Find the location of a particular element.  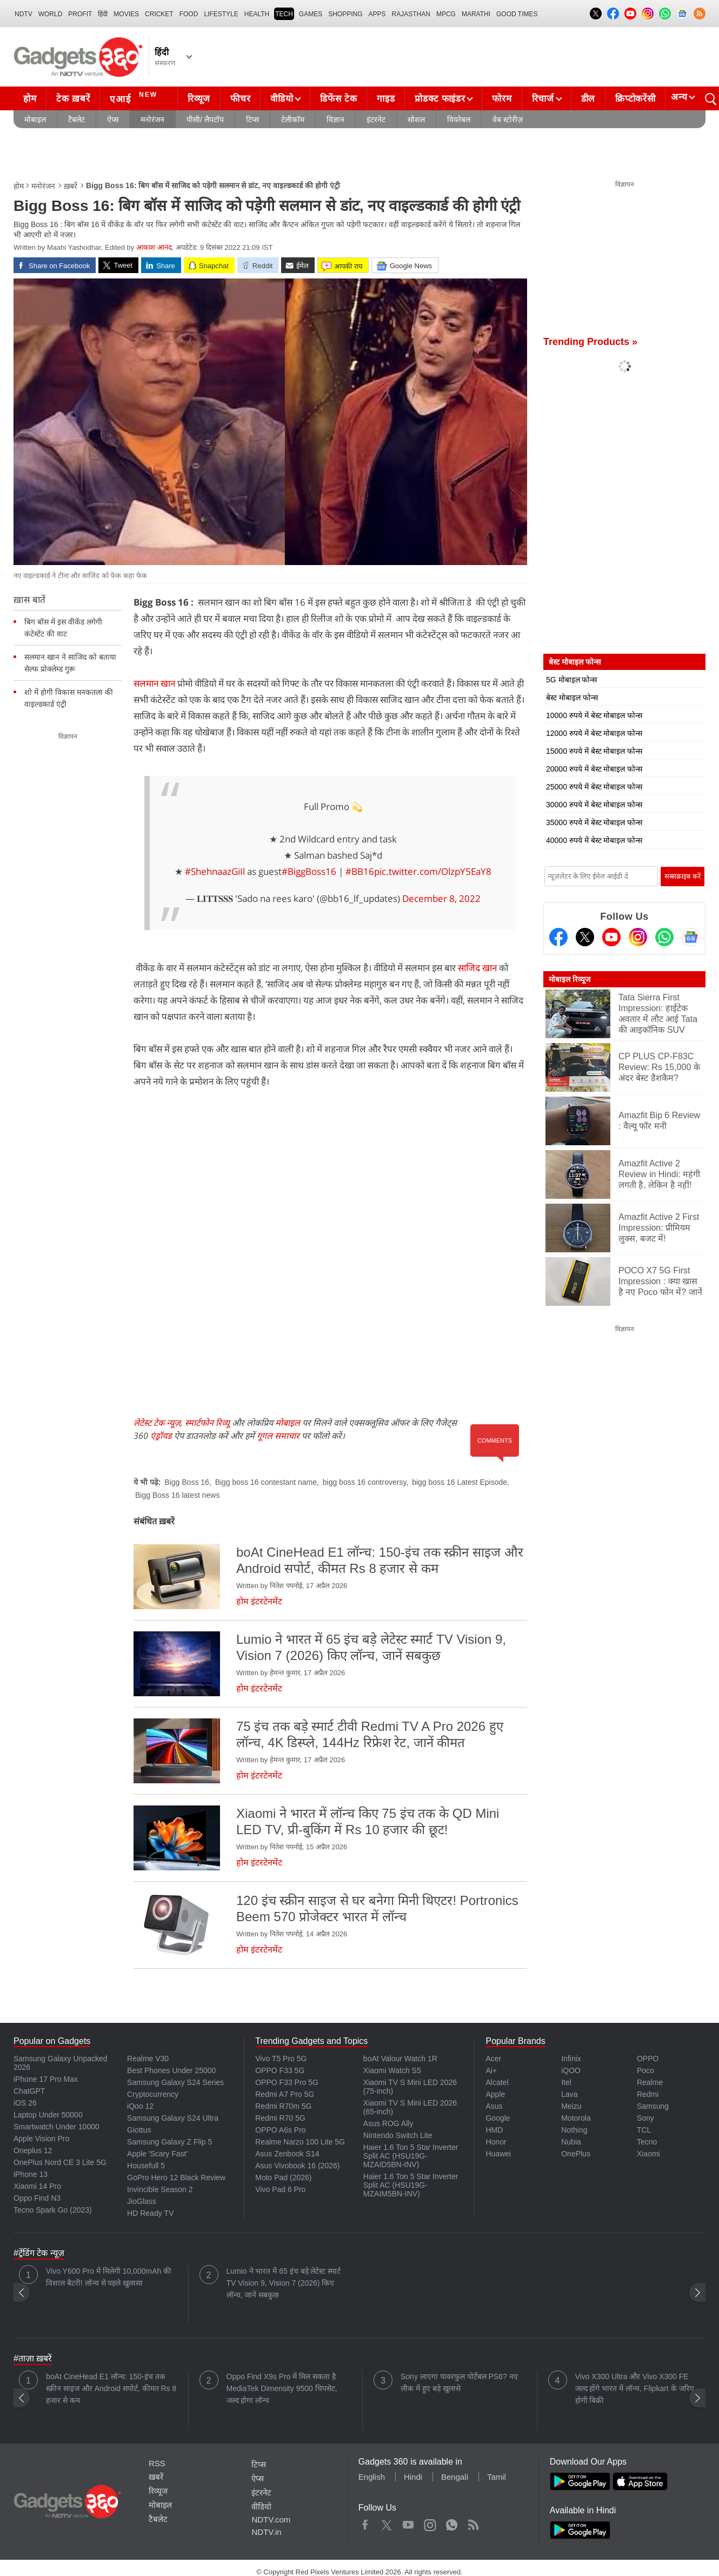

Realme V30 is located at coordinates (148, 2058).